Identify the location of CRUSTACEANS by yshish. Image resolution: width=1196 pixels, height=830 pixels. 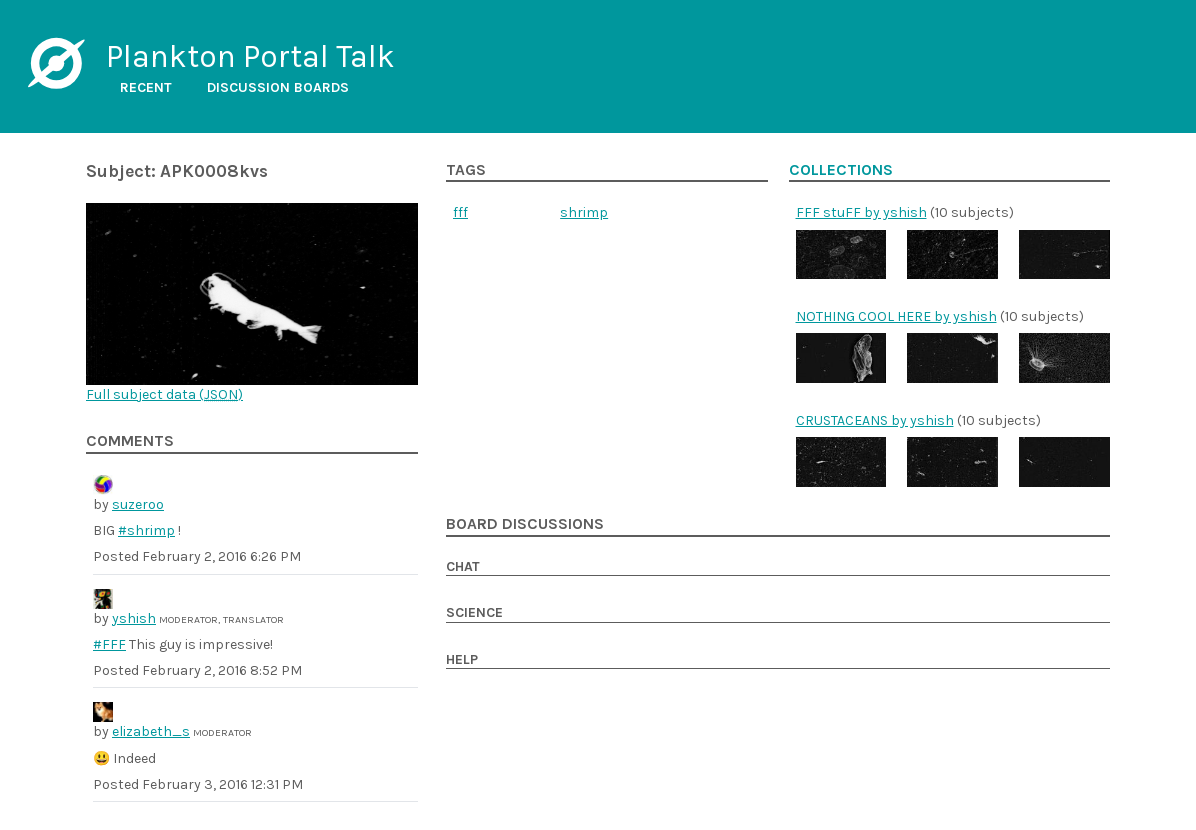
(875, 420).